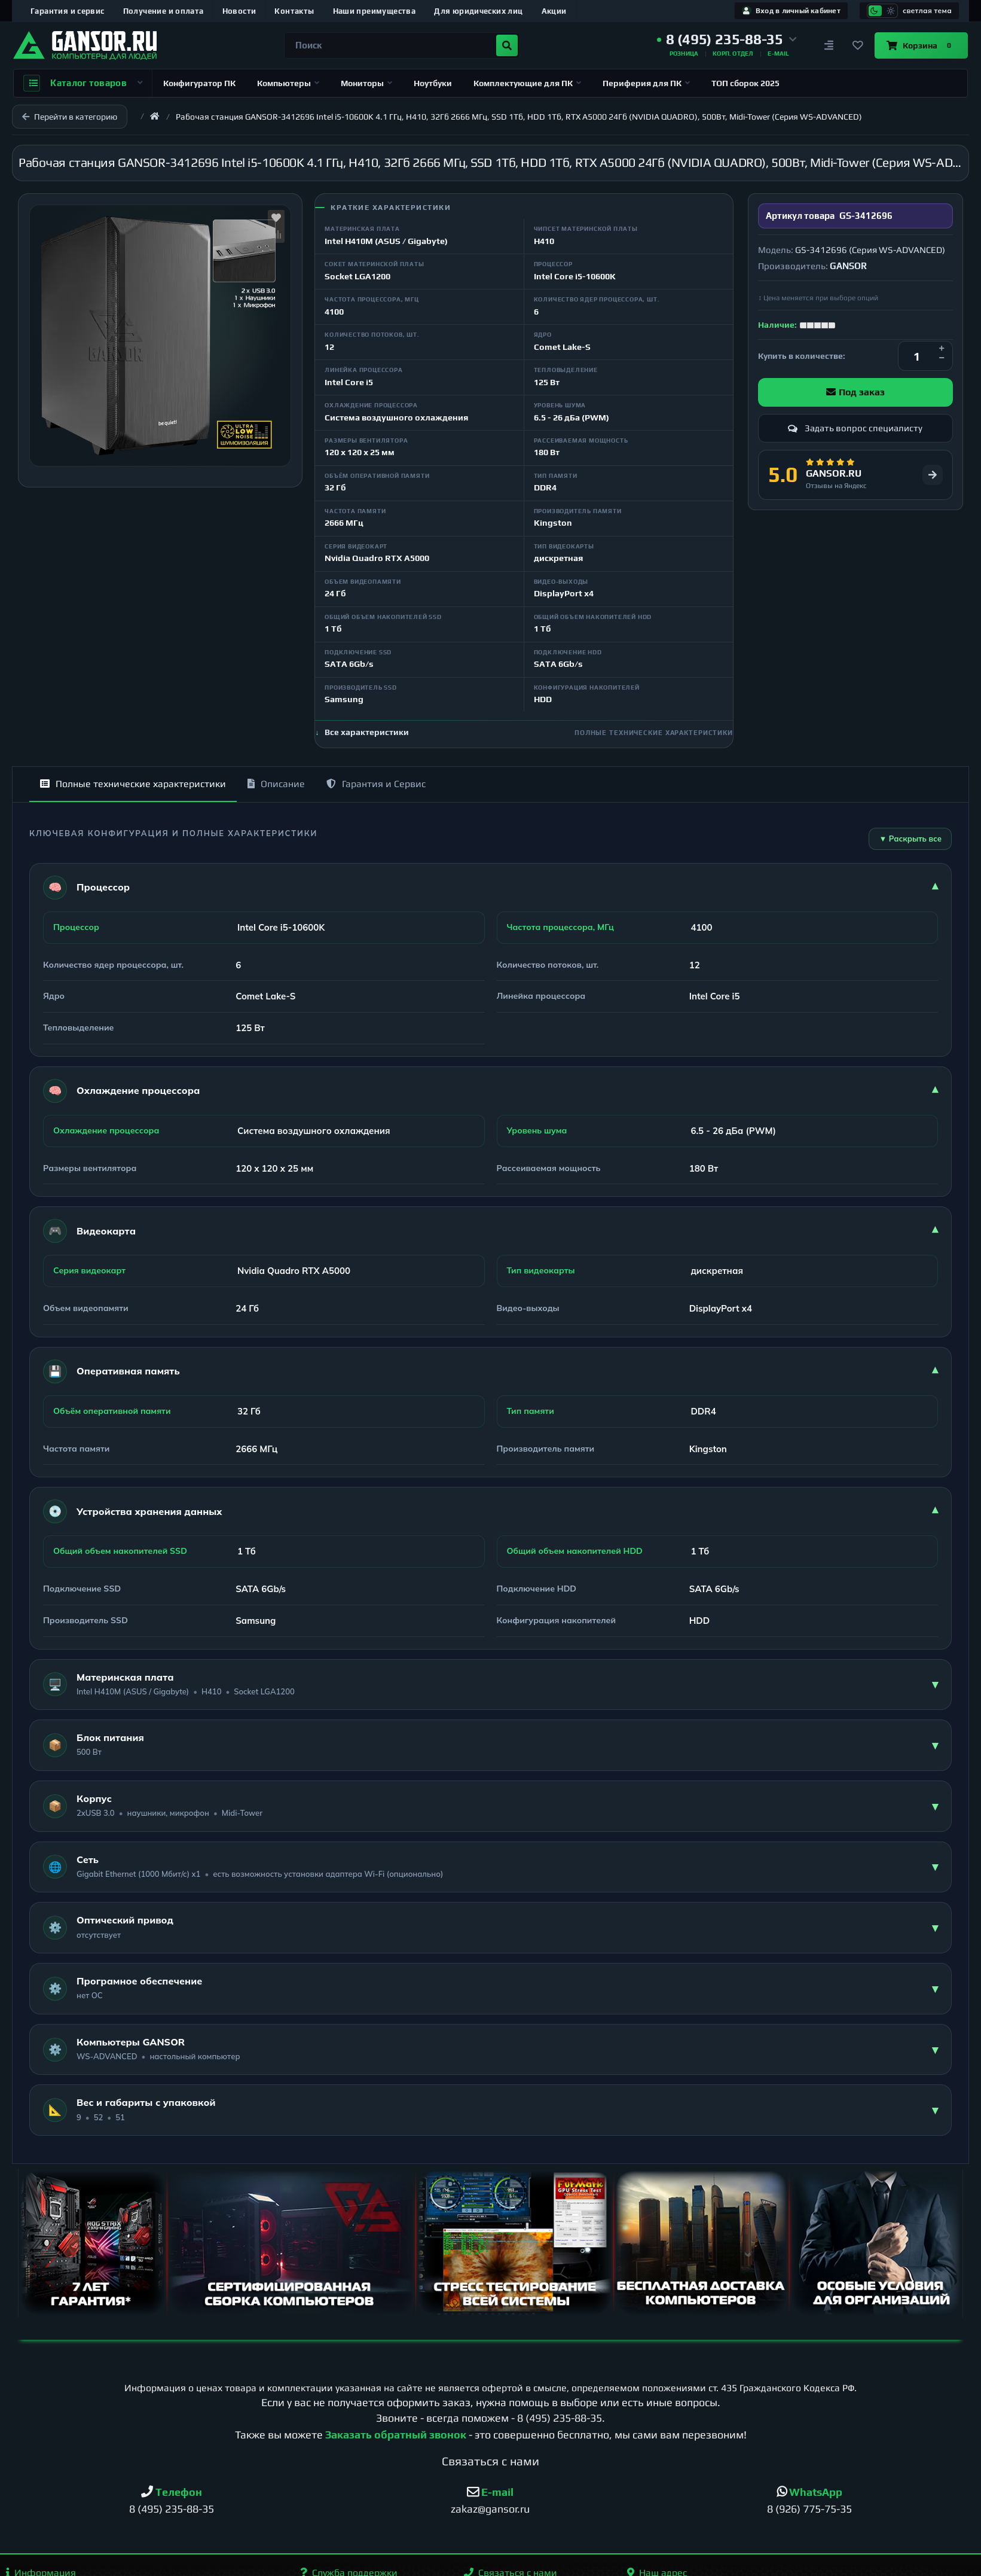  I want to click on Наши преимущества, so click(374, 11).